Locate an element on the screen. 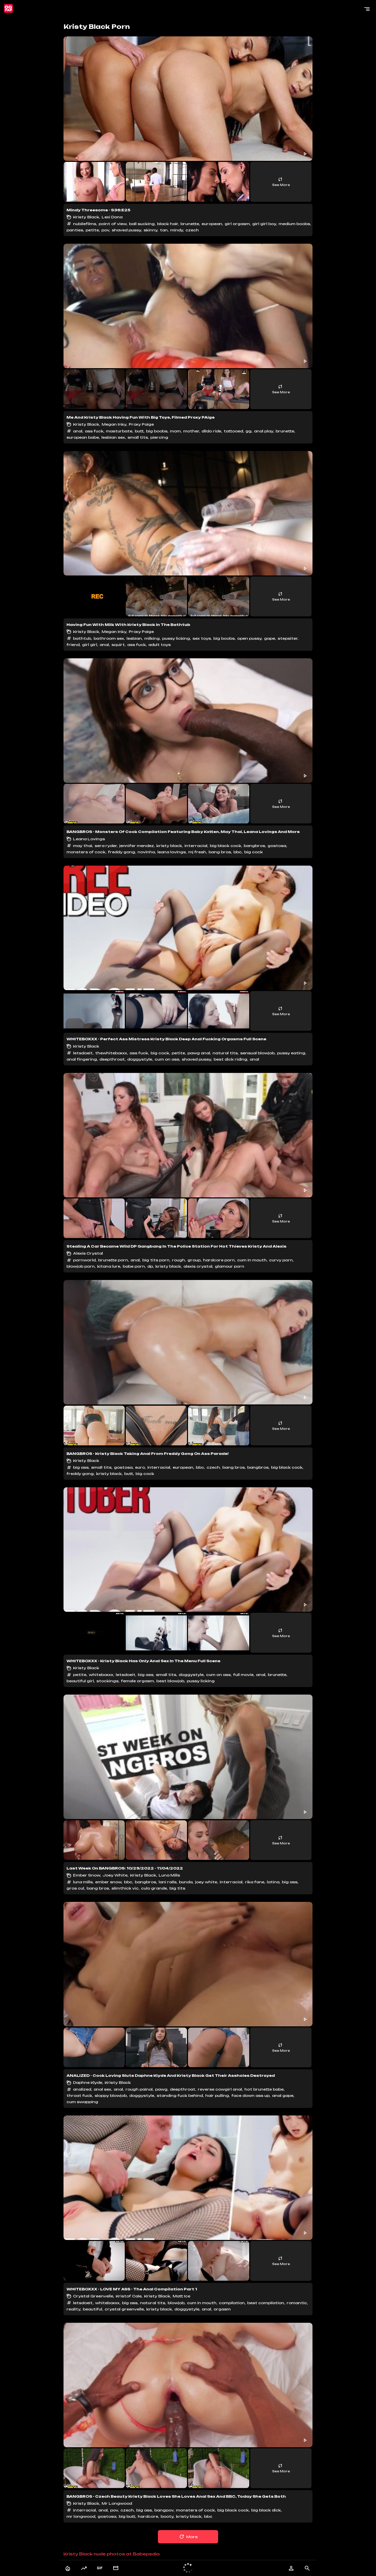 Image resolution: width=376 pixels, height=2576 pixels. bbc is located at coordinates (237, 852).